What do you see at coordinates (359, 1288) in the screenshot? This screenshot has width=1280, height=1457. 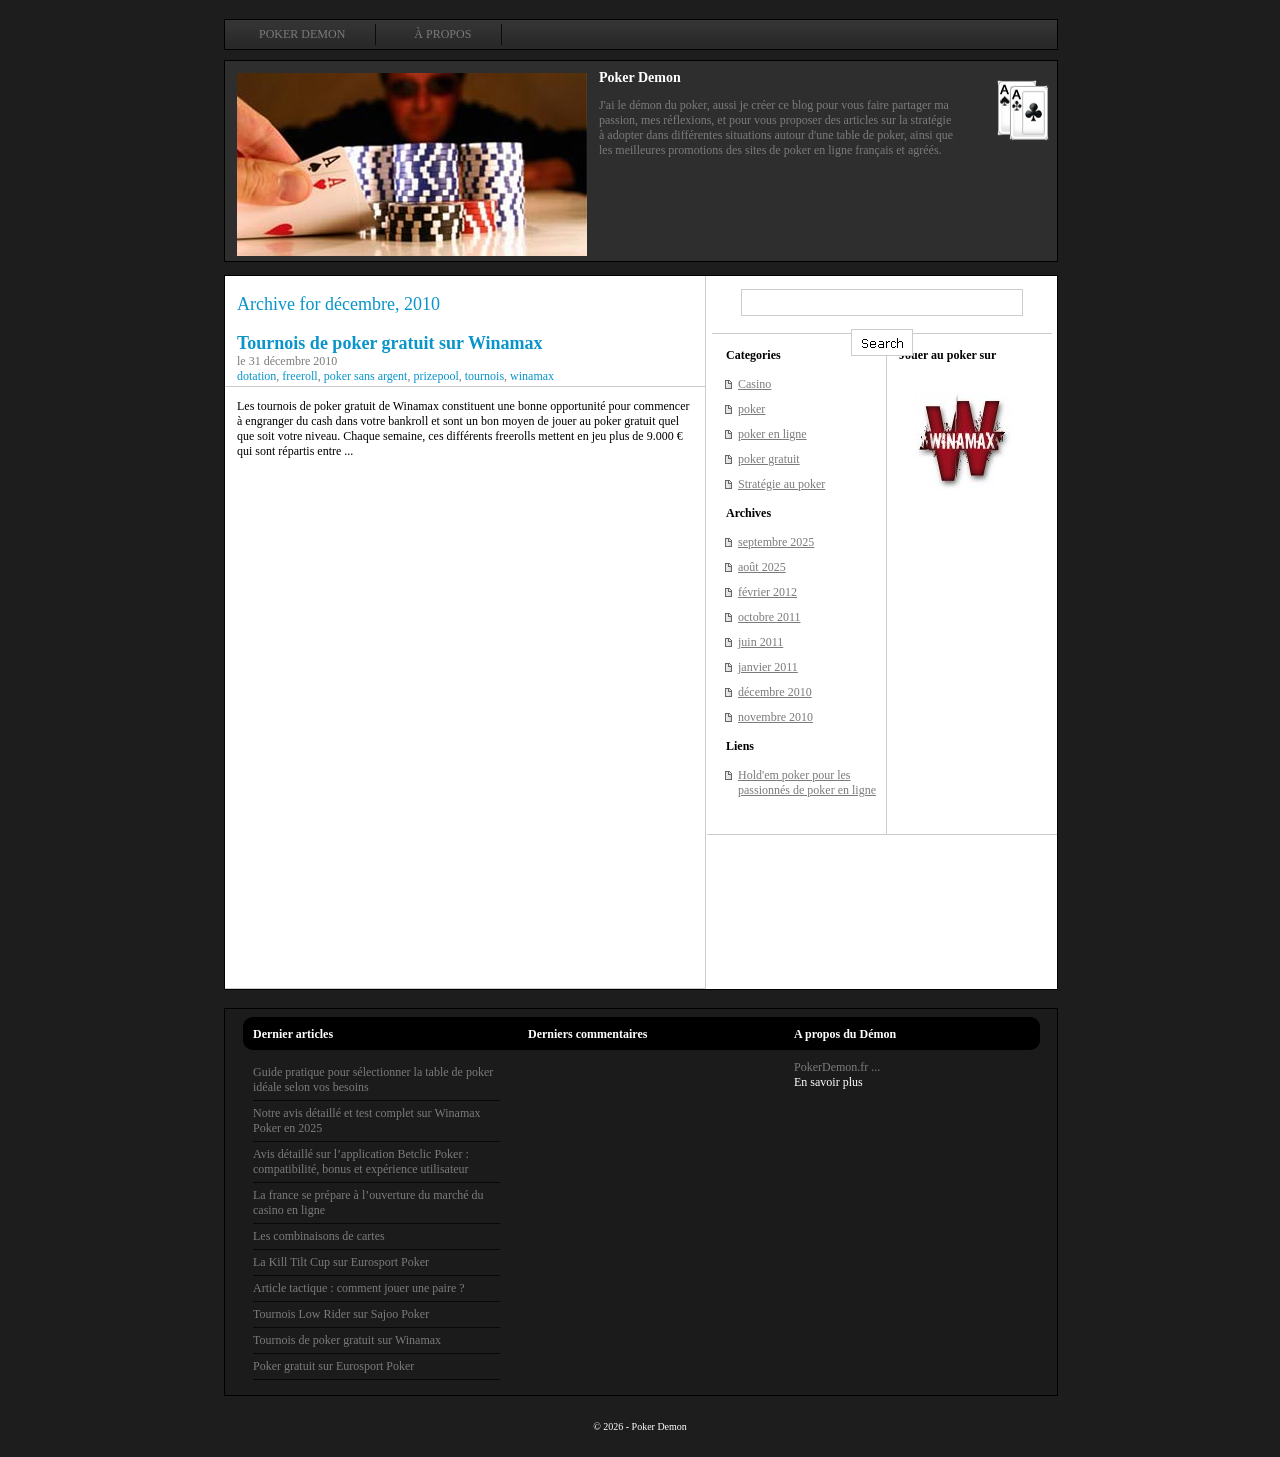 I see `Article tactique : comment jouer une paire ?` at bounding box center [359, 1288].